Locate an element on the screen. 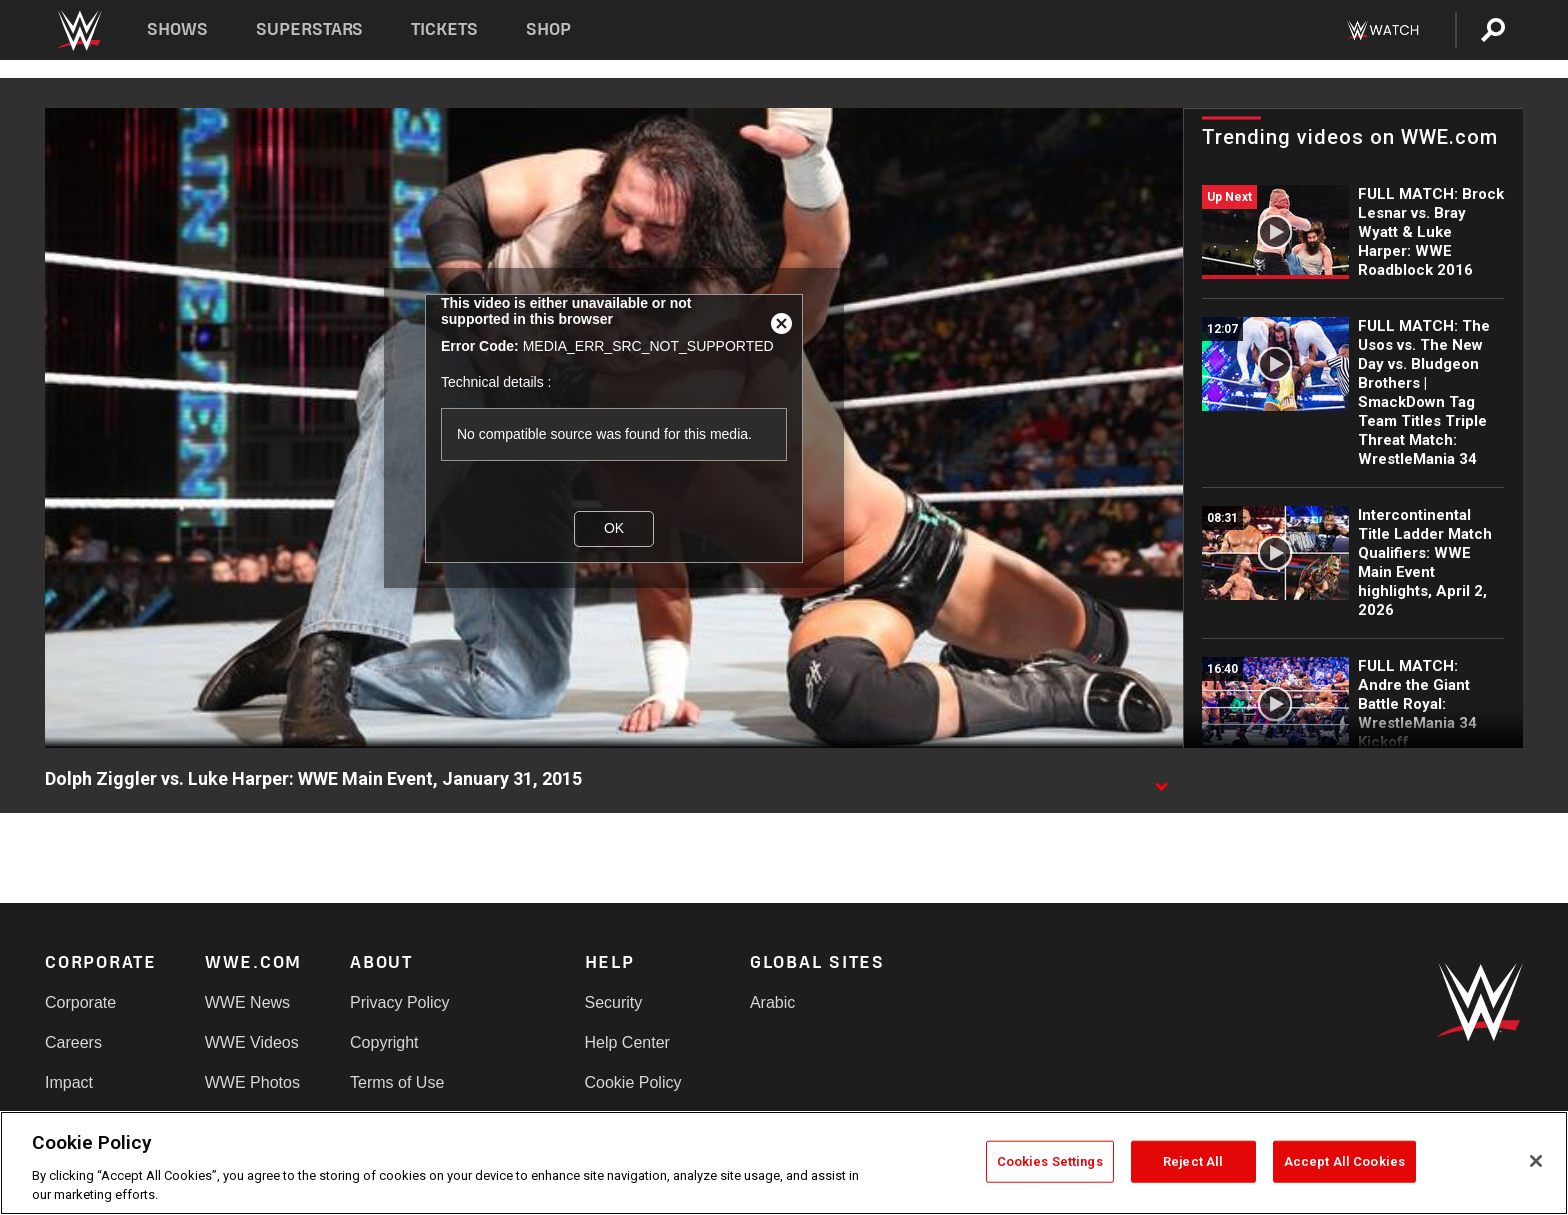 The image size is (1568, 1215). WWE News is located at coordinates (247, 1002).